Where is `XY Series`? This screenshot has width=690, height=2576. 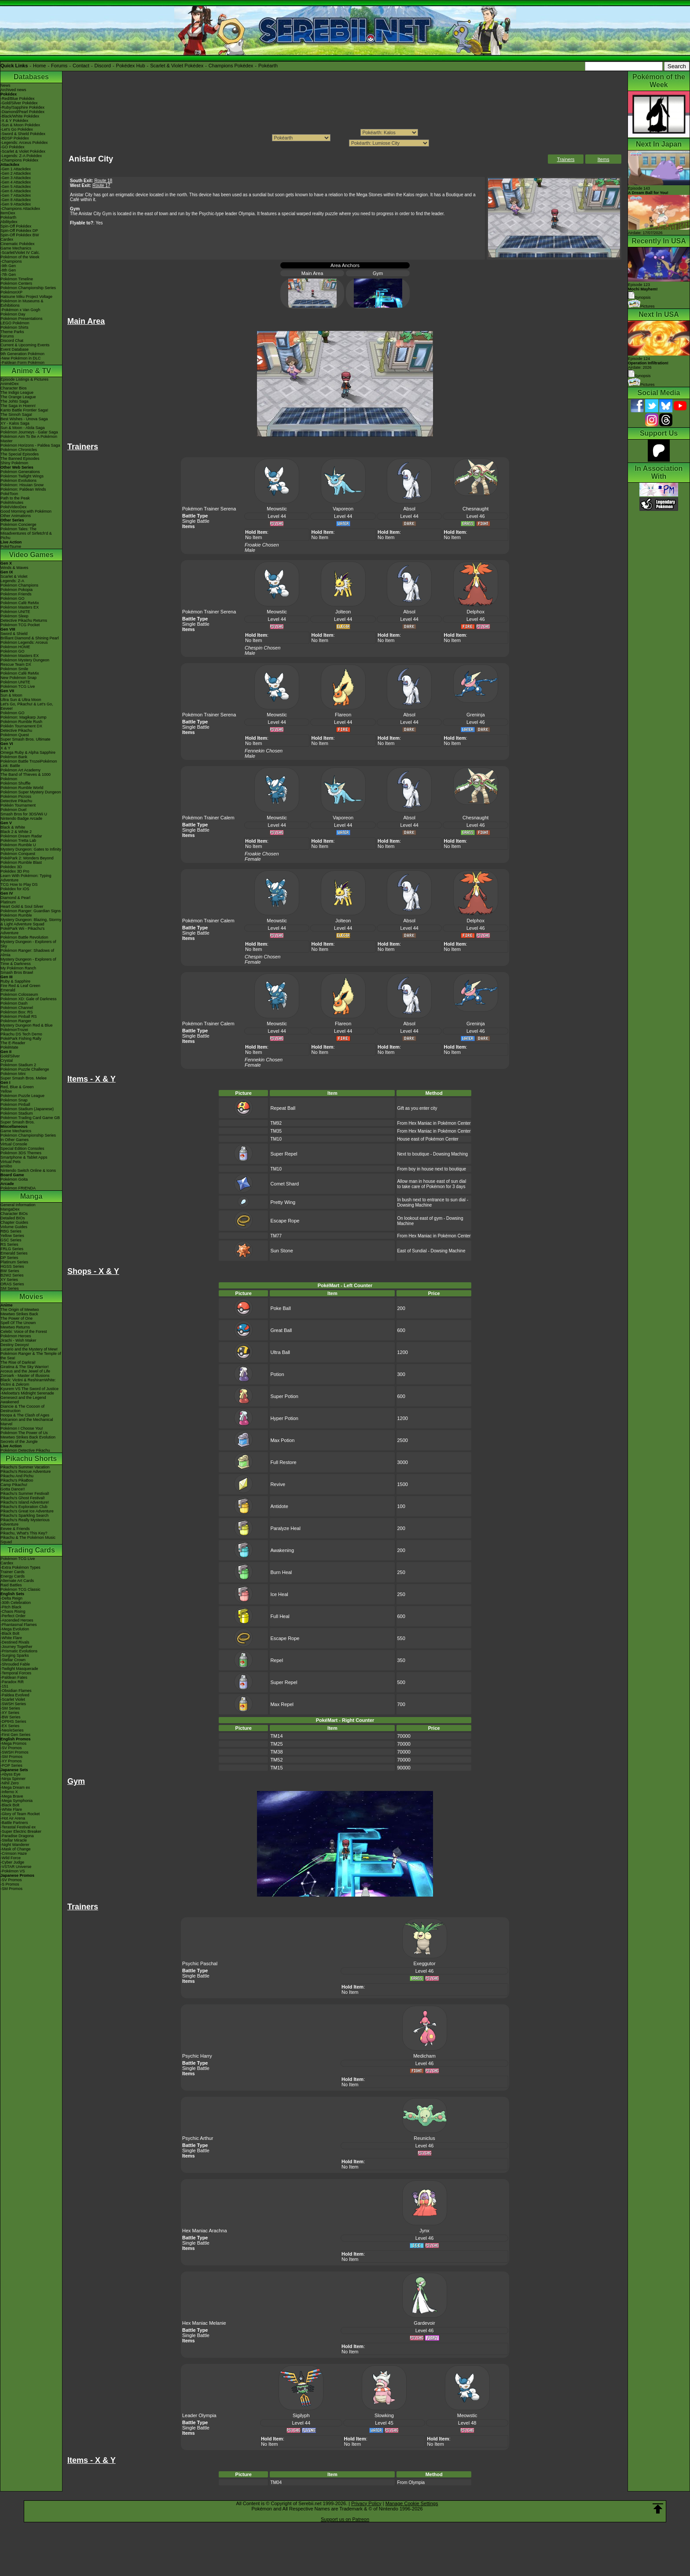
XY Series is located at coordinates (9, 1279).